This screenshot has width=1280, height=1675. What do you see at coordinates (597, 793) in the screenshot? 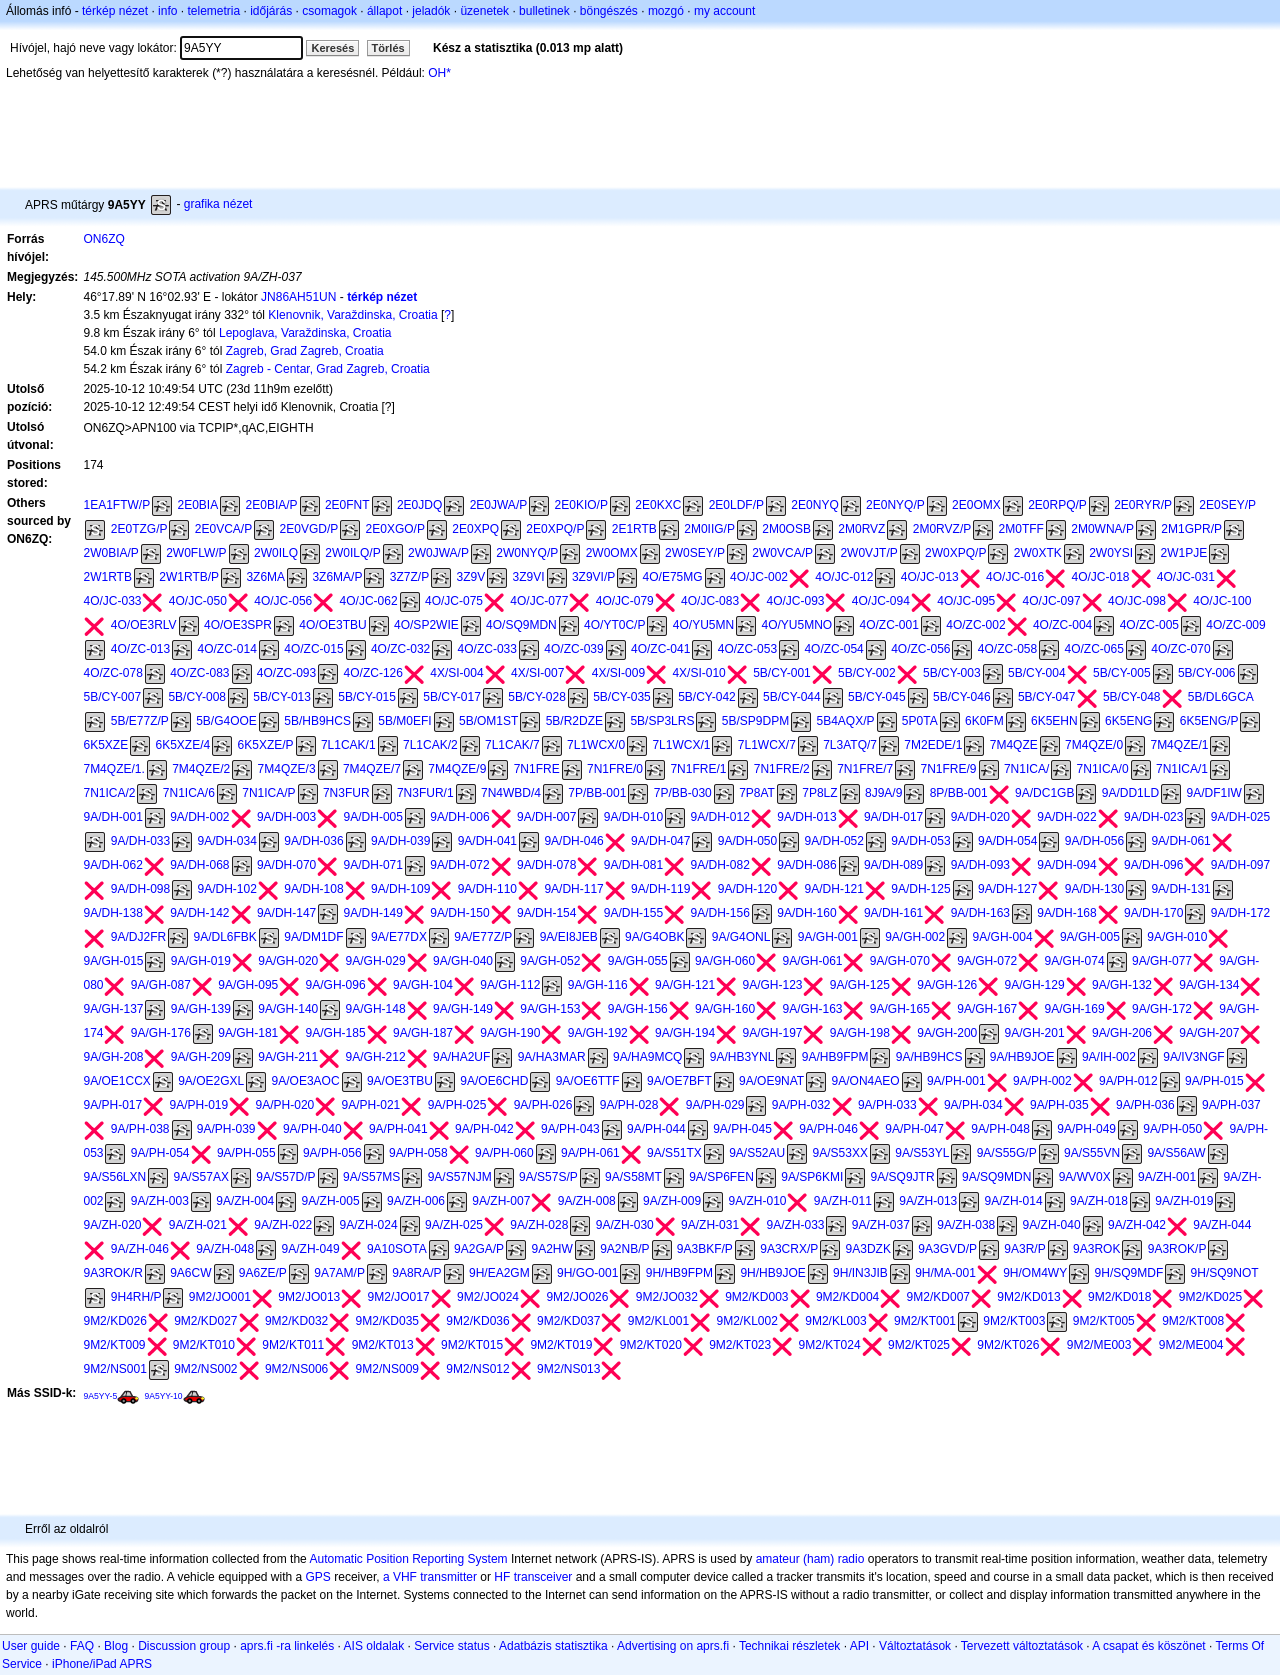
I see `7P/BB-001` at bounding box center [597, 793].